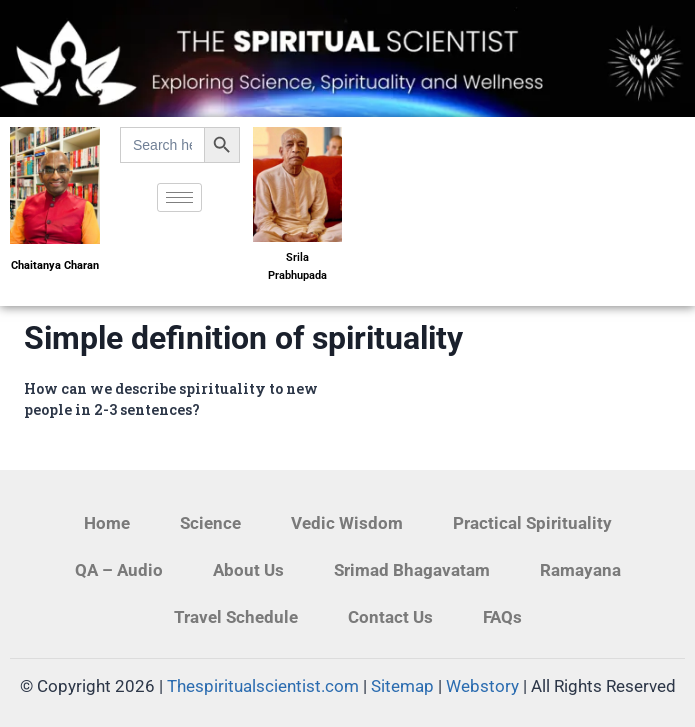  I want to click on Vedic Wisdom, so click(347, 523).